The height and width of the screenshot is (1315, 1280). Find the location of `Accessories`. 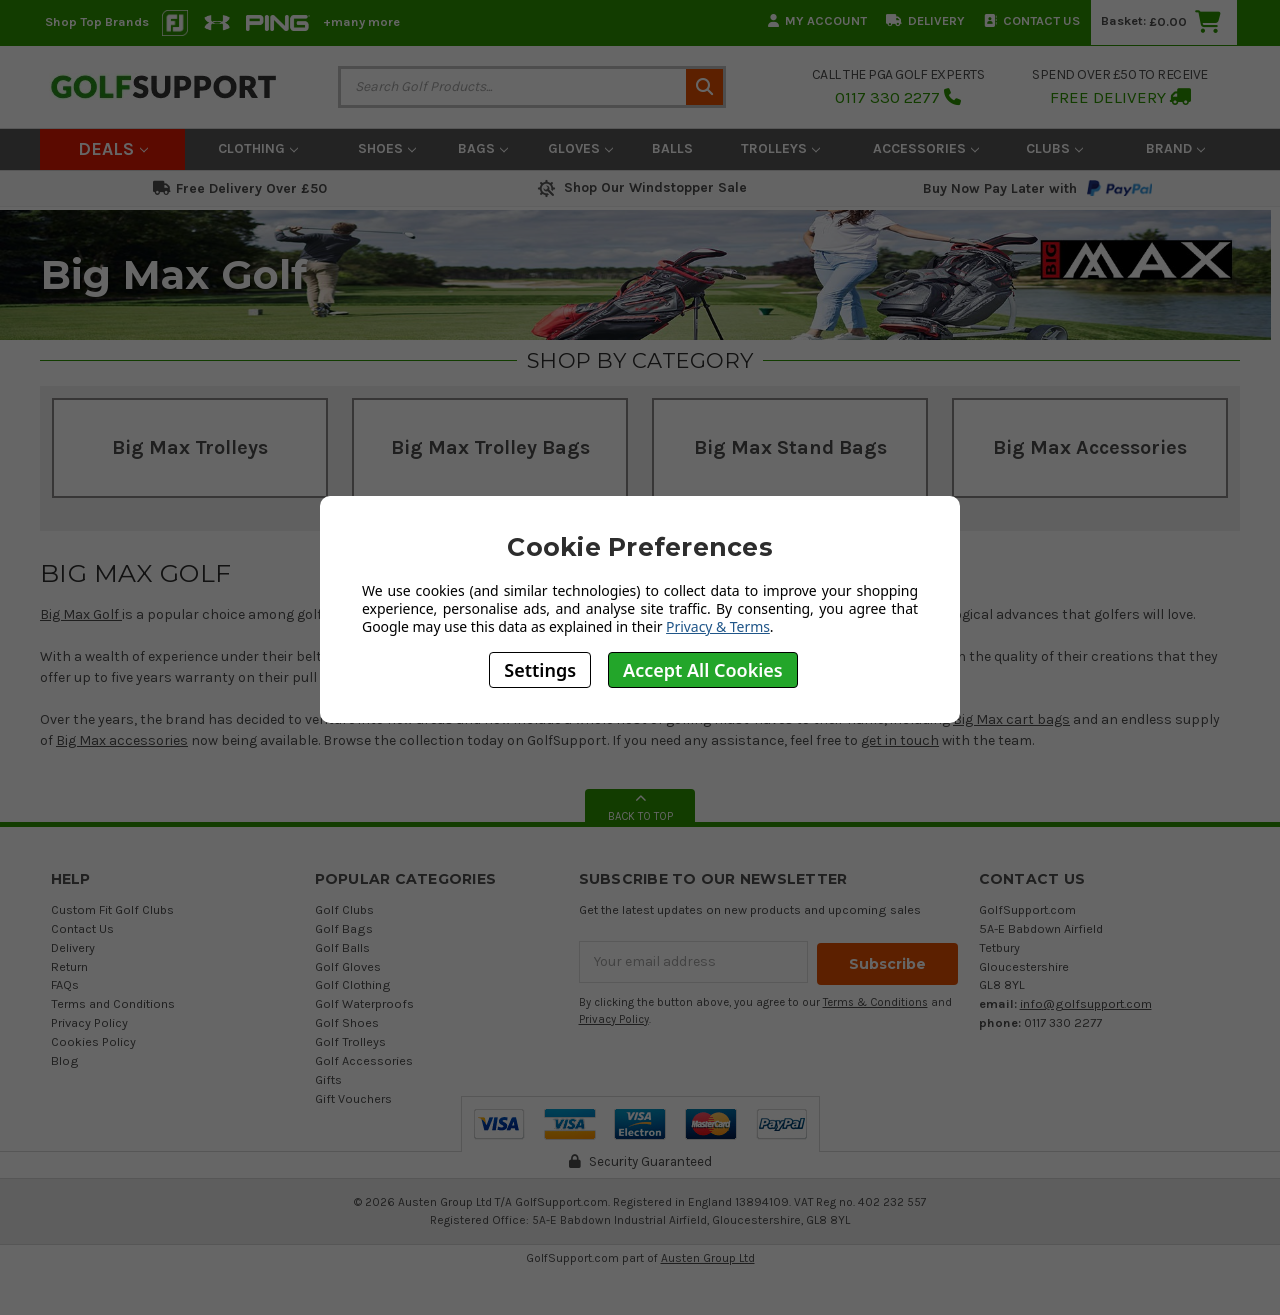

Accessories is located at coordinates (926, 148).